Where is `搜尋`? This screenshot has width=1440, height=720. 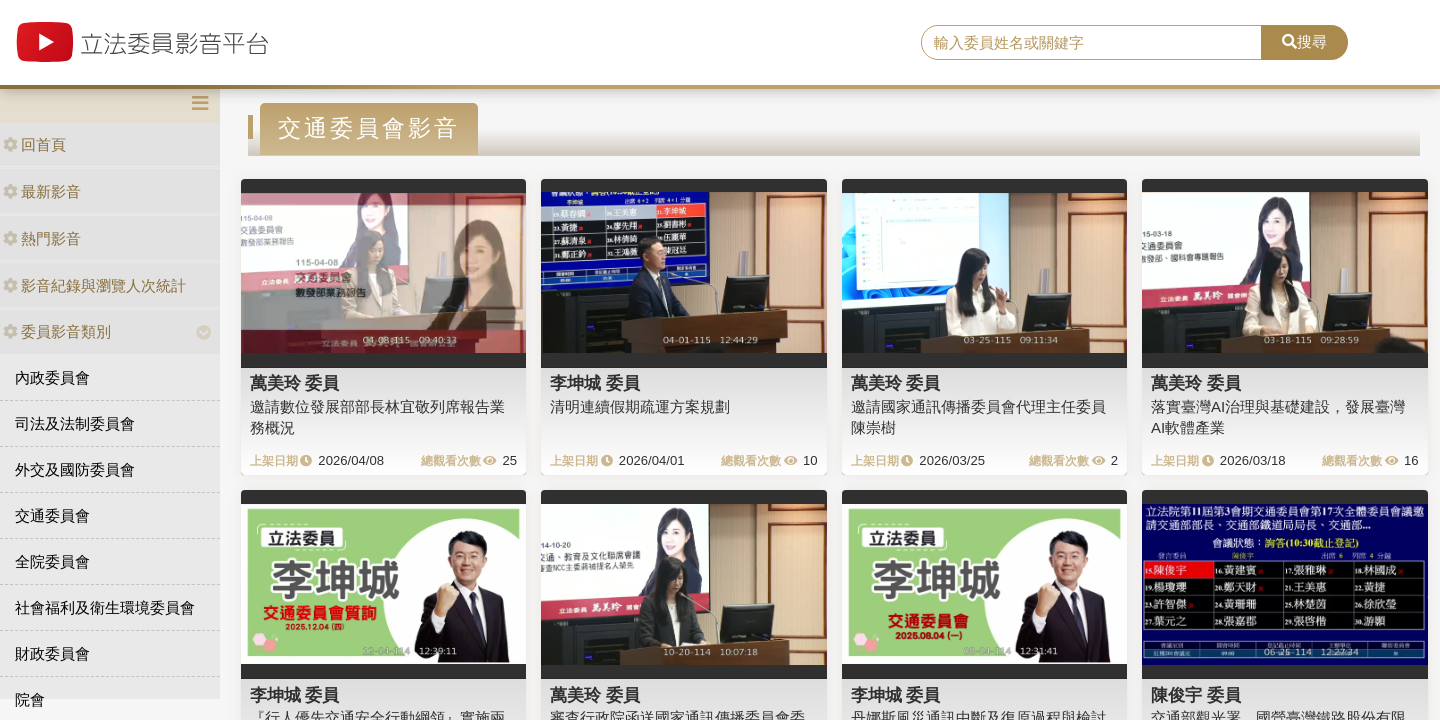 搜尋 is located at coordinates (1304, 41).